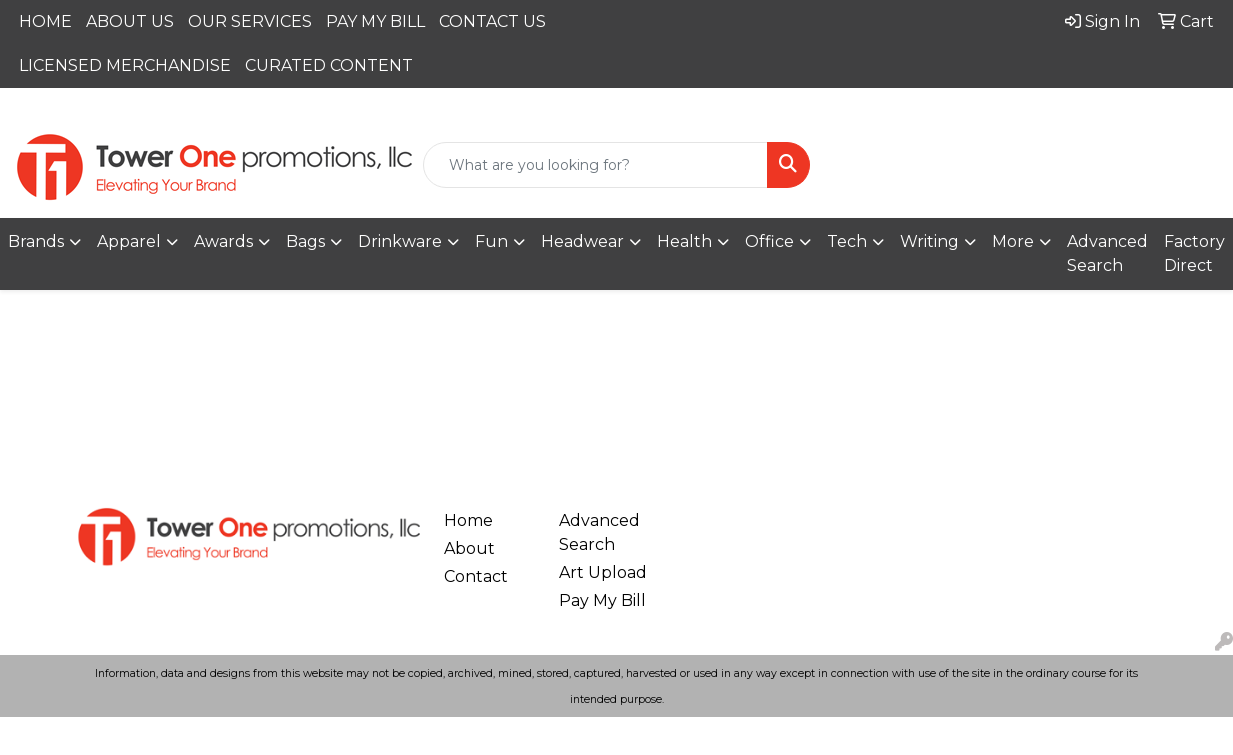 This screenshot has width=1233, height=755. What do you see at coordinates (400, 241) in the screenshot?
I see `Drinkware [button]` at bounding box center [400, 241].